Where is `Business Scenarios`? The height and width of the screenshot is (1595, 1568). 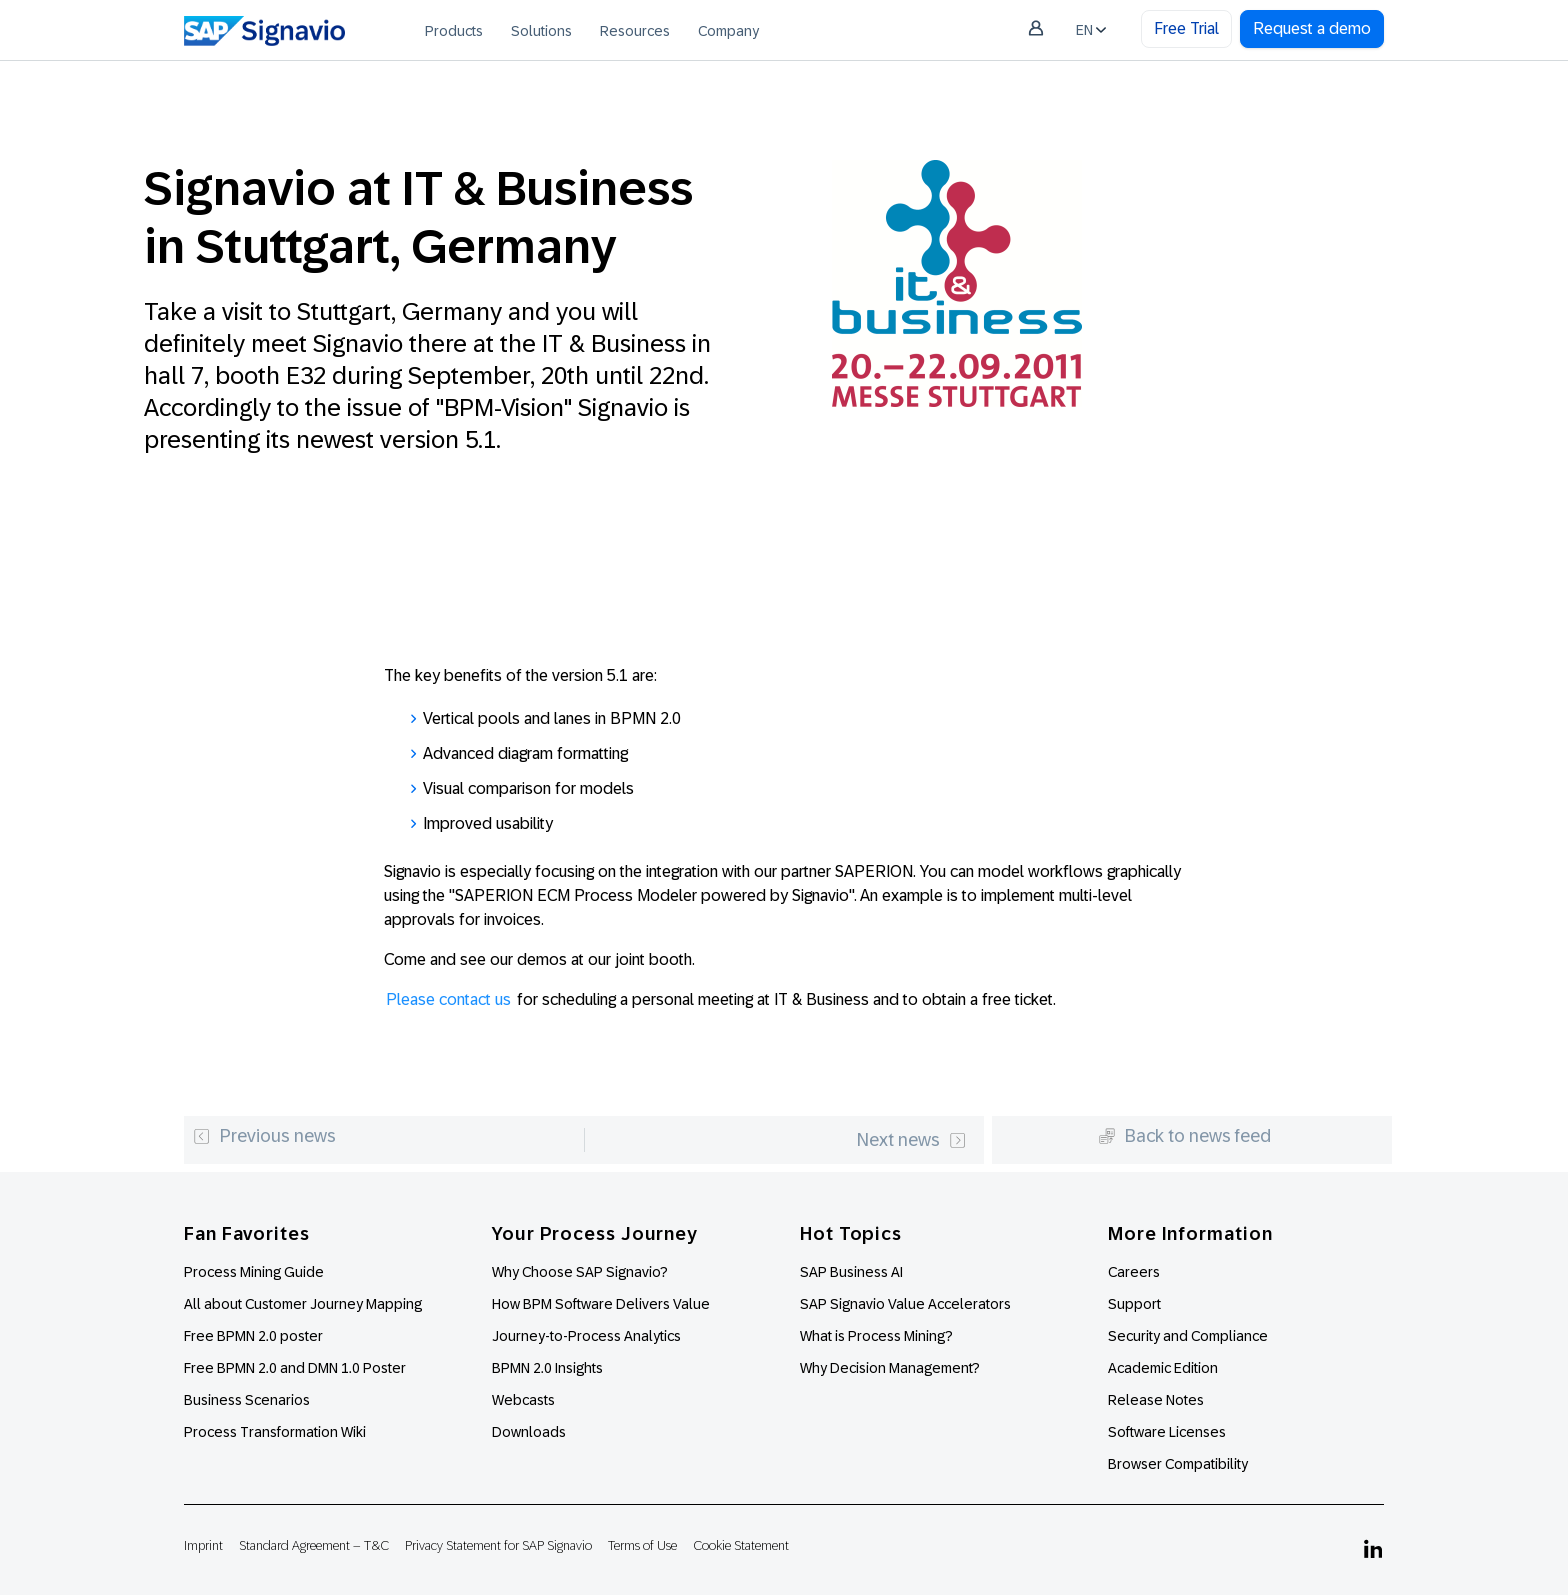
Business Scenarios is located at coordinates (247, 1400).